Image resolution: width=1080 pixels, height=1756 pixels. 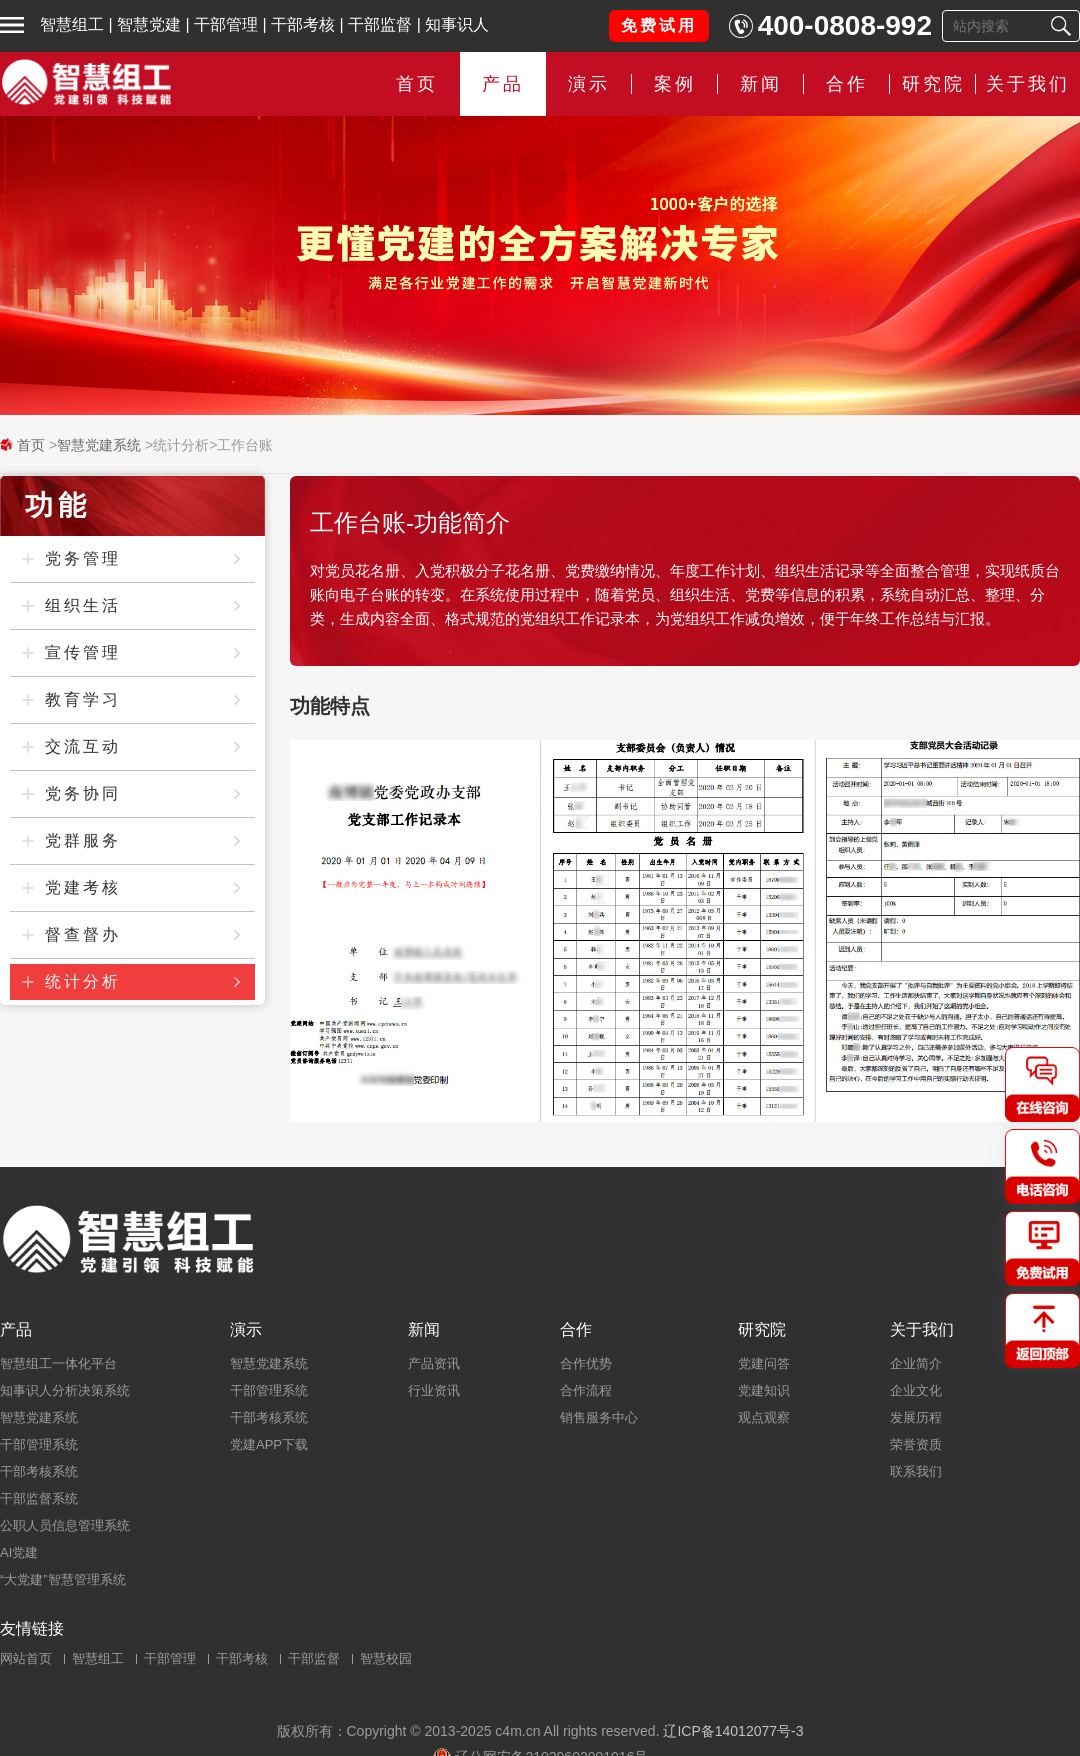 What do you see at coordinates (434, 1363) in the screenshot?
I see `产品资讯` at bounding box center [434, 1363].